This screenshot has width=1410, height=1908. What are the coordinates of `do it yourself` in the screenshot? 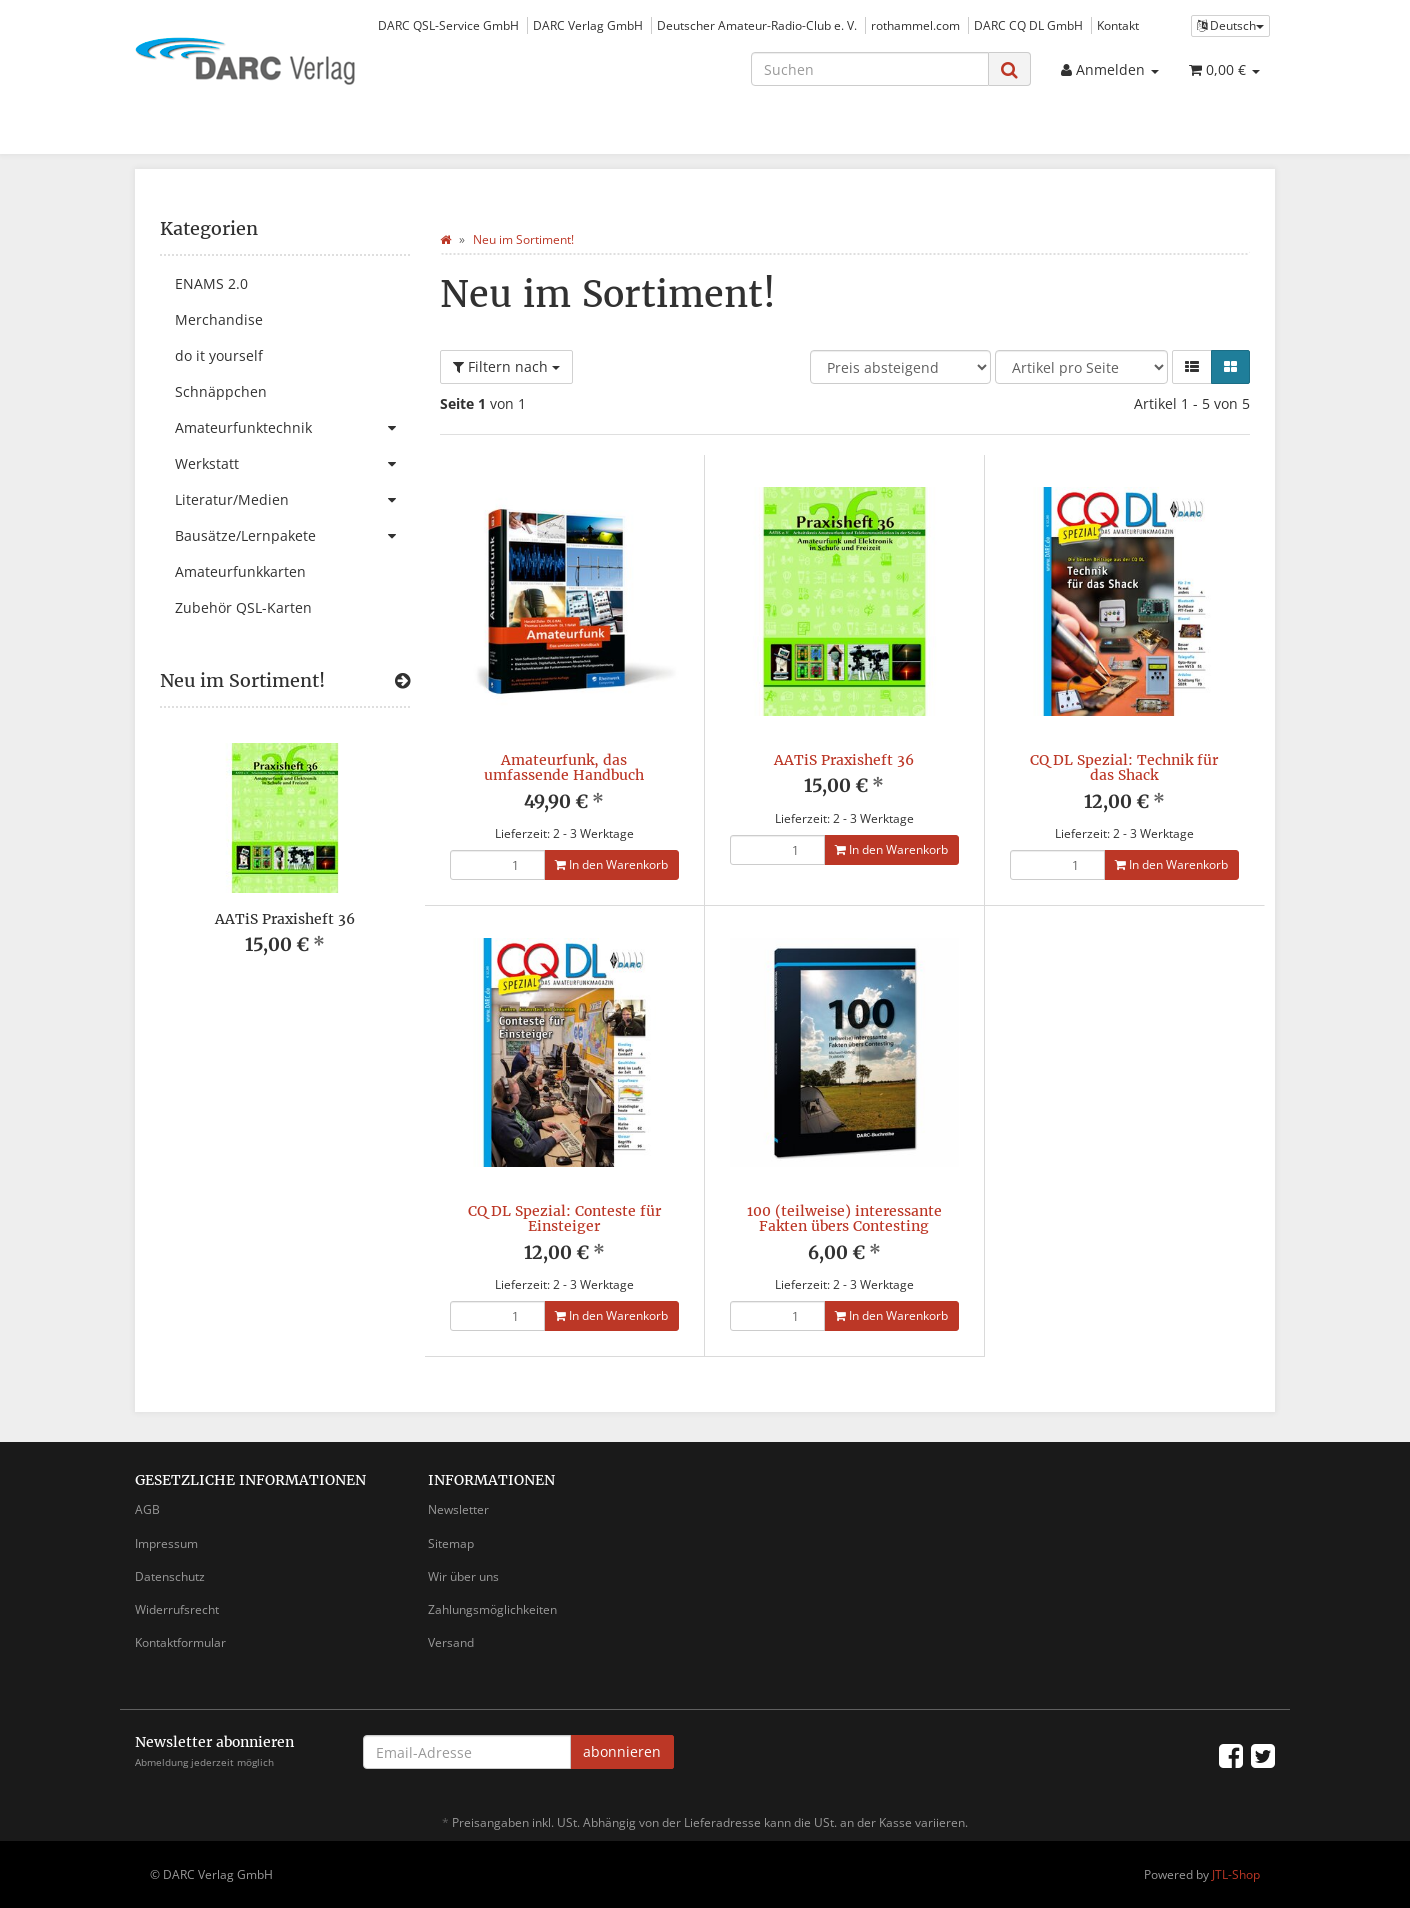 It's located at (219, 355).